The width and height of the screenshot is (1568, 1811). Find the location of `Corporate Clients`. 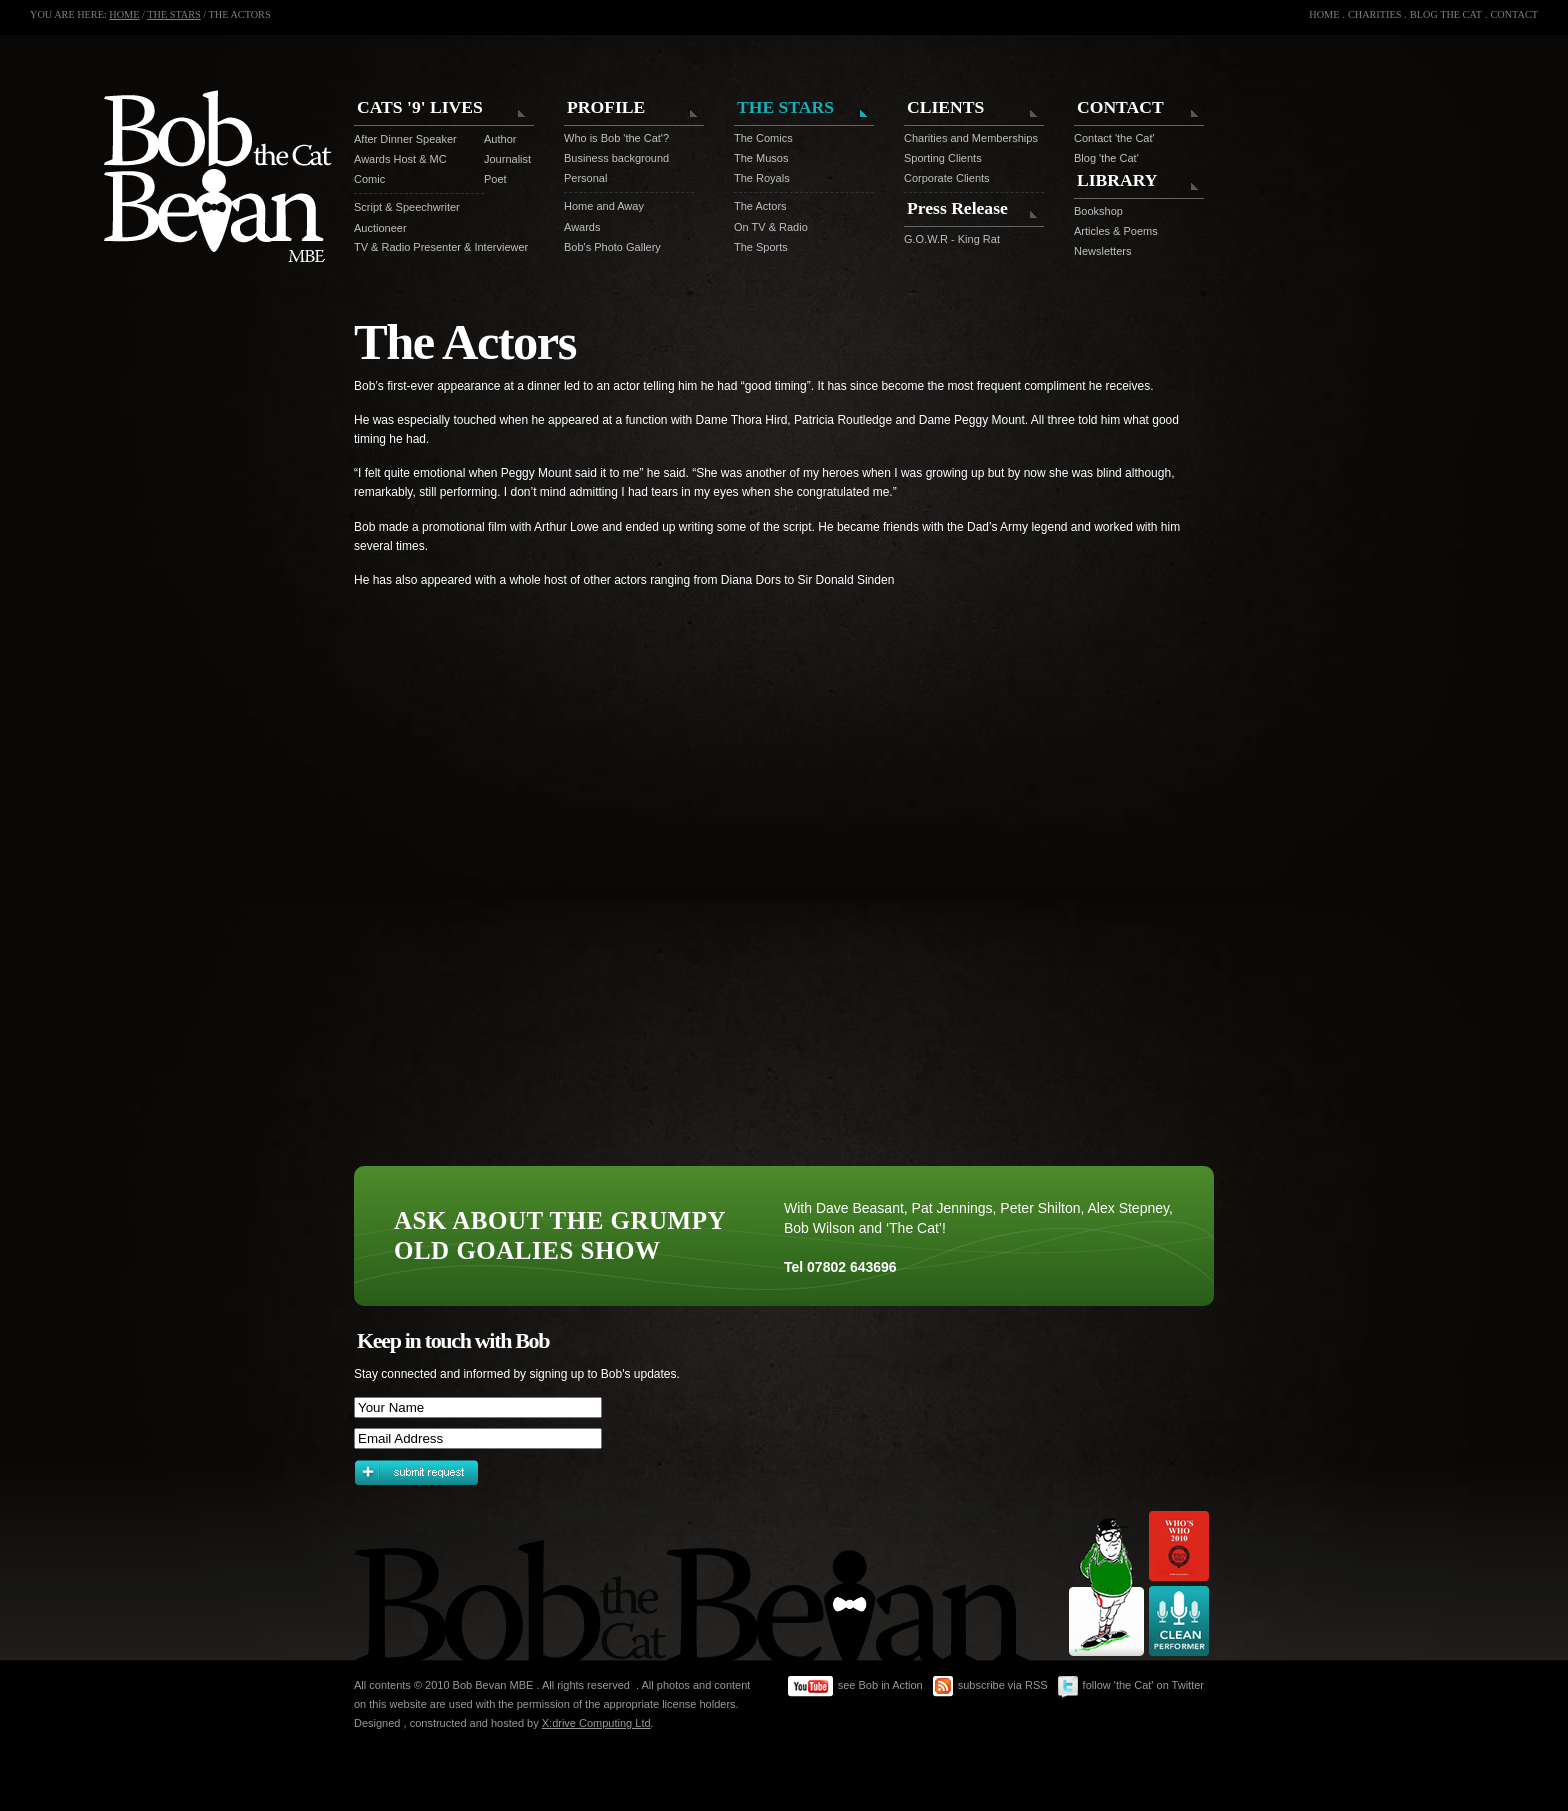

Corporate Clients is located at coordinates (947, 178).